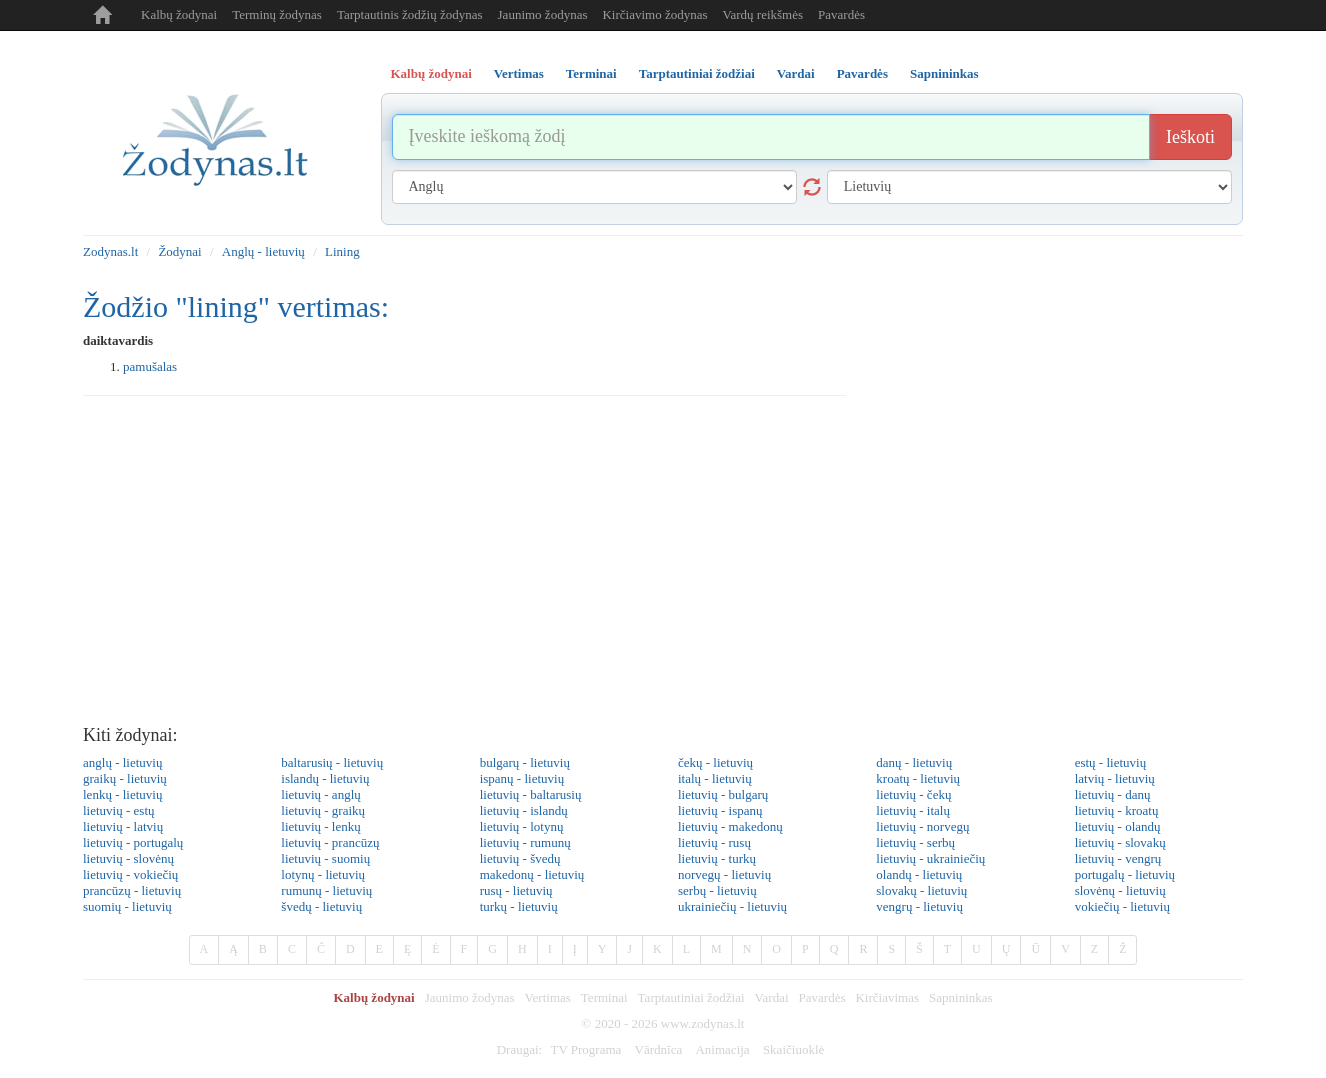  What do you see at coordinates (591, 73) in the screenshot?
I see `Terminai [tab]` at bounding box center [591, 73].